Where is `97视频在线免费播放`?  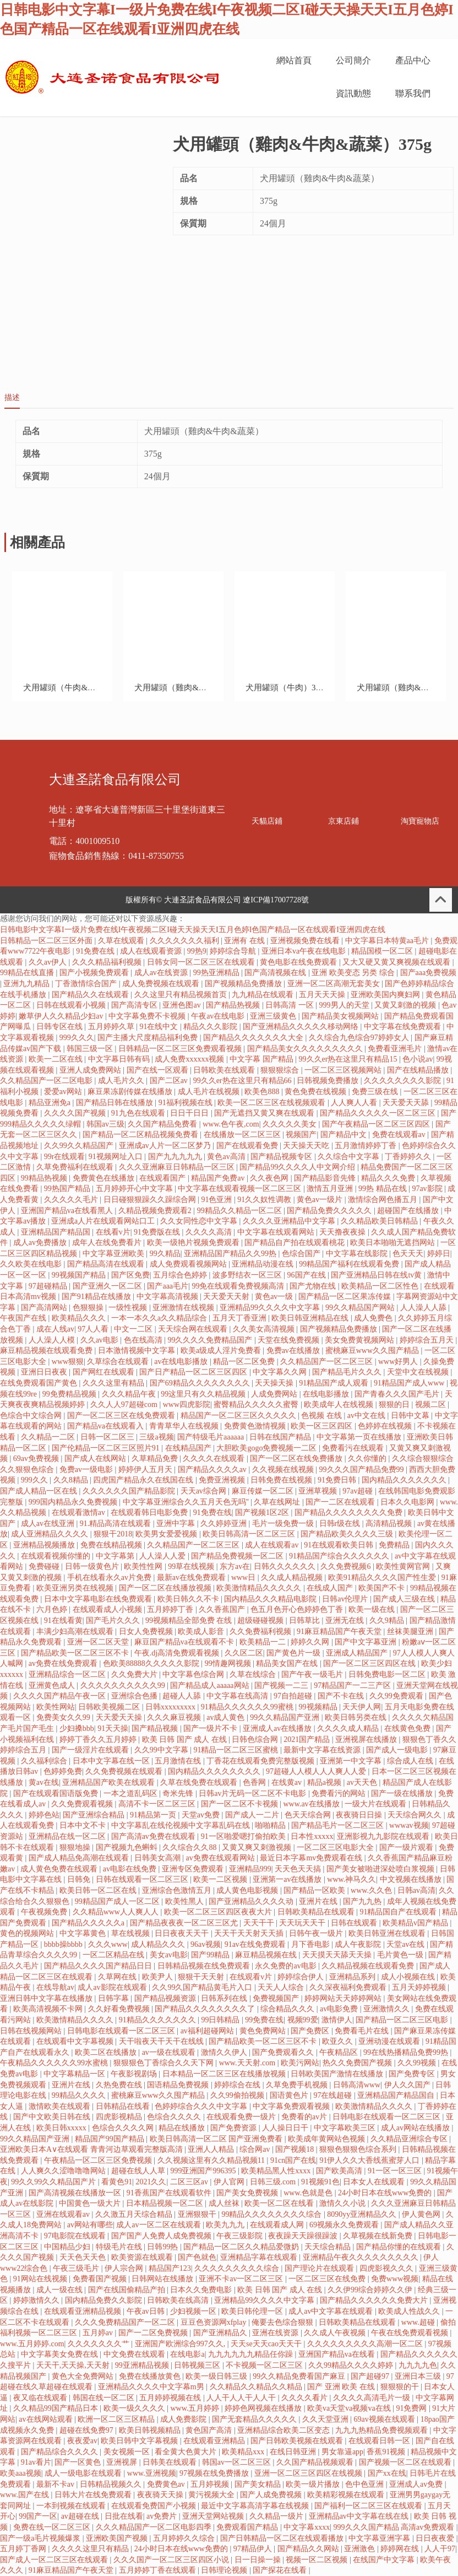
97视频在线免费播放 is located at coordinates (215, 2473).